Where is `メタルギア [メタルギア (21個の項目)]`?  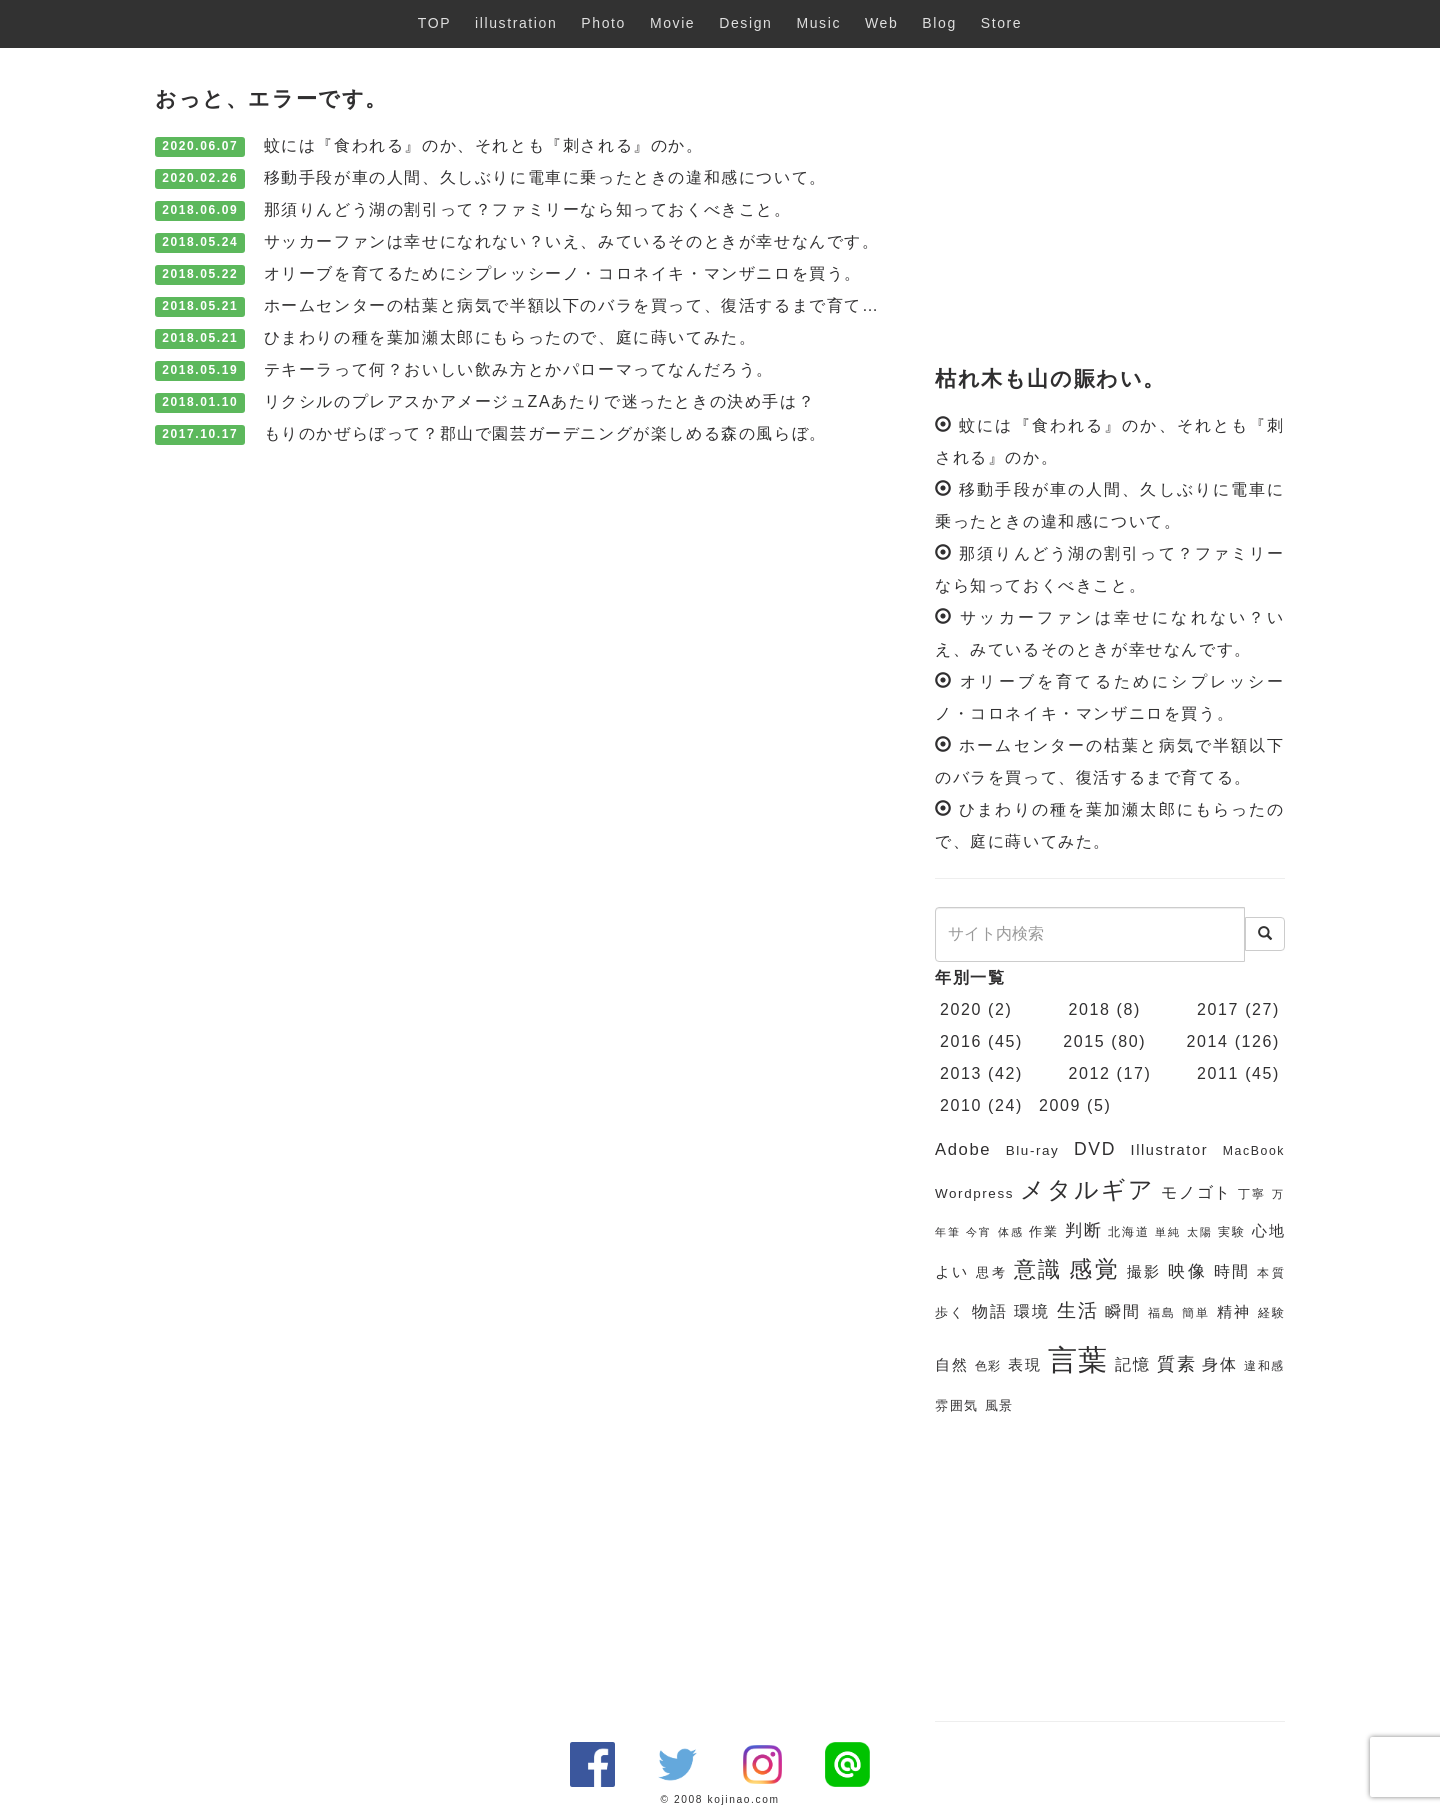 メタルギア [メタルギア (21個の項目)] is located at coordinates (1087, 1190).